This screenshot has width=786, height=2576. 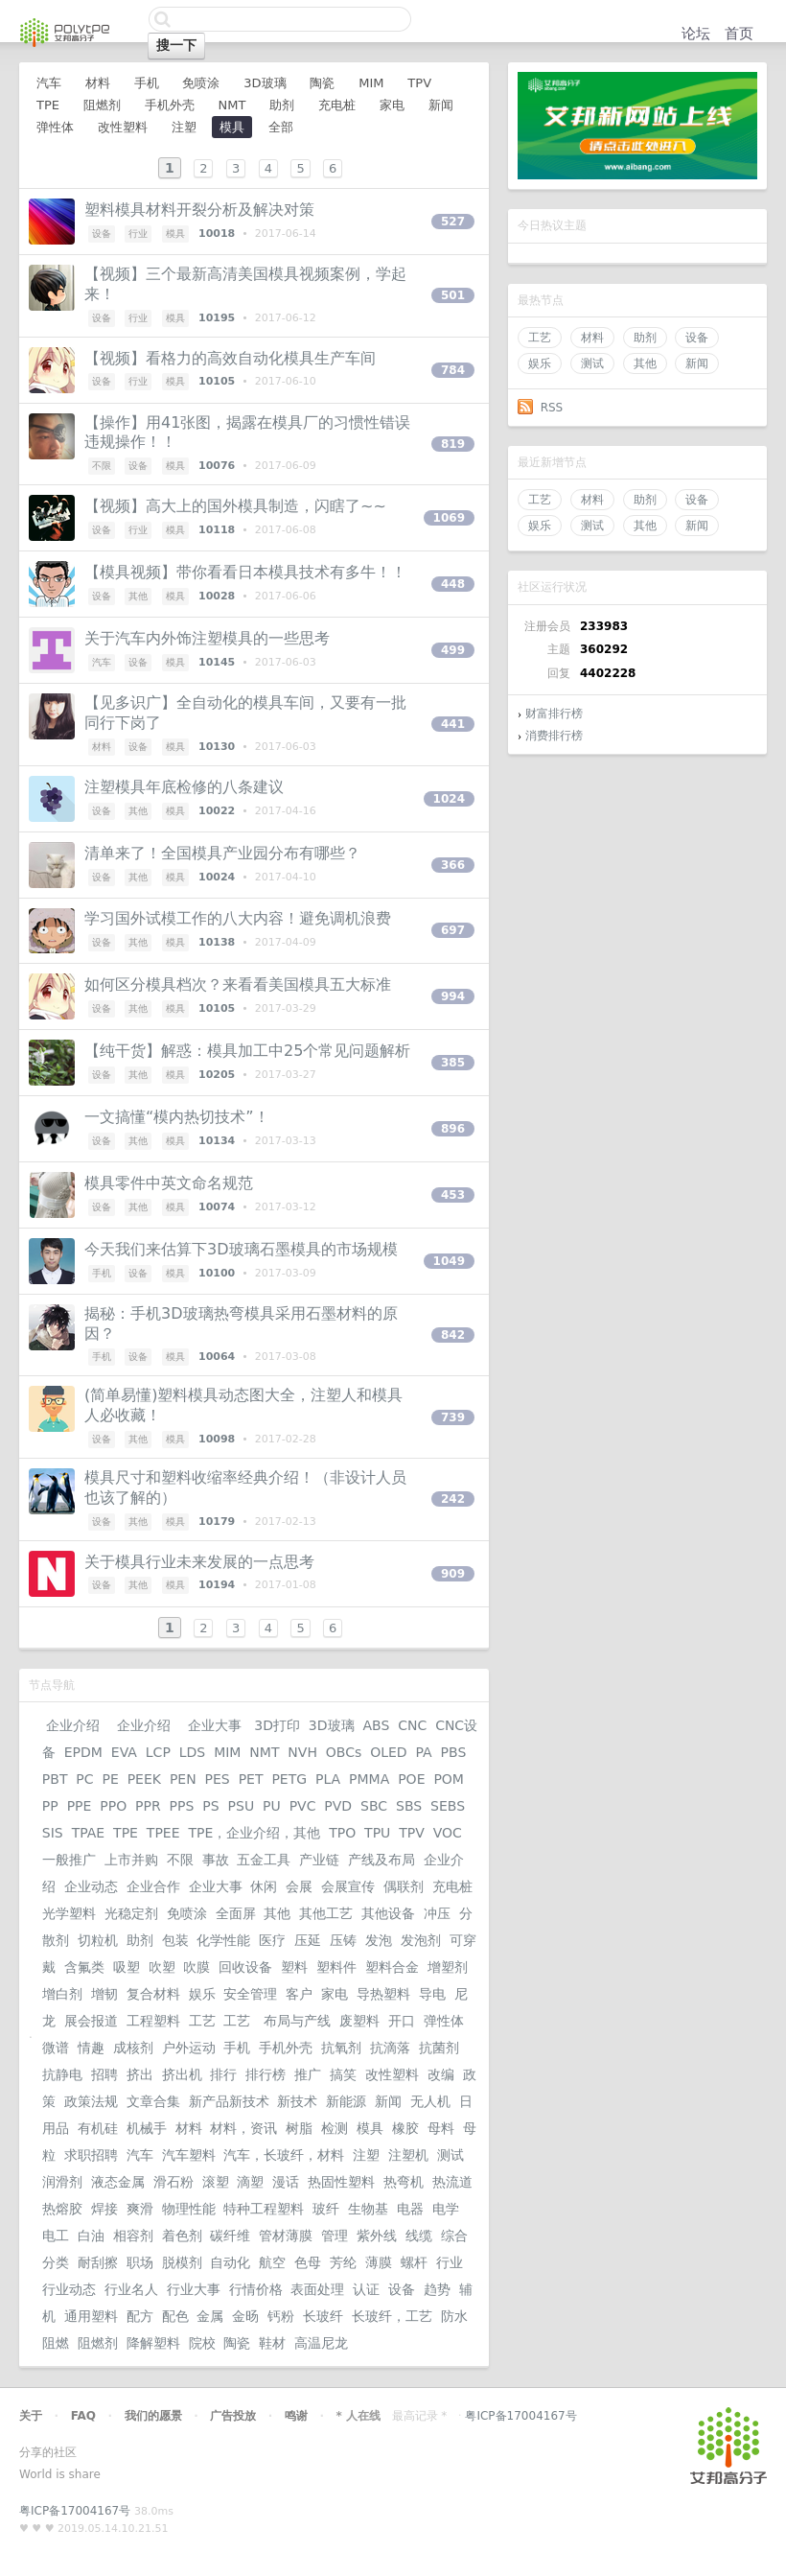 I want to click on 开口, so click(x=401, y=2020).